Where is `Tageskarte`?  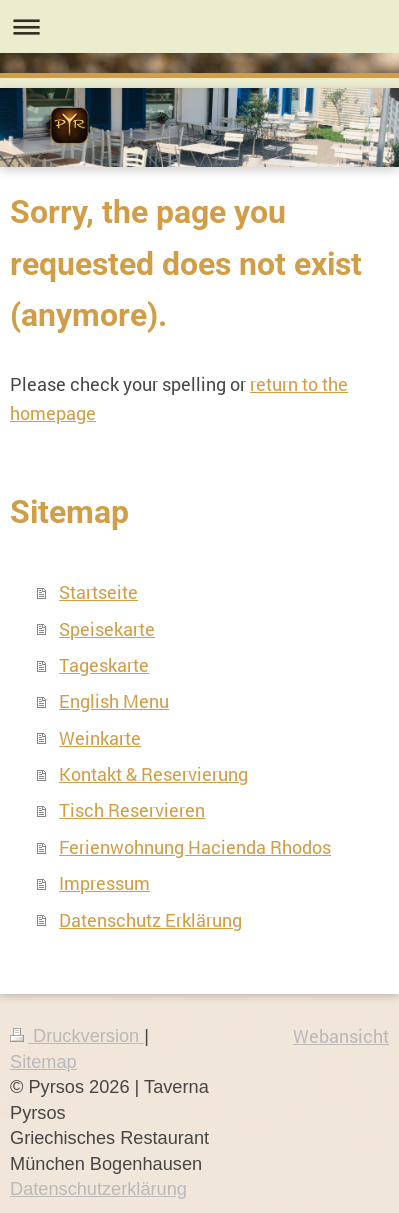
Tageskarte is located at coordinates (104, 665).